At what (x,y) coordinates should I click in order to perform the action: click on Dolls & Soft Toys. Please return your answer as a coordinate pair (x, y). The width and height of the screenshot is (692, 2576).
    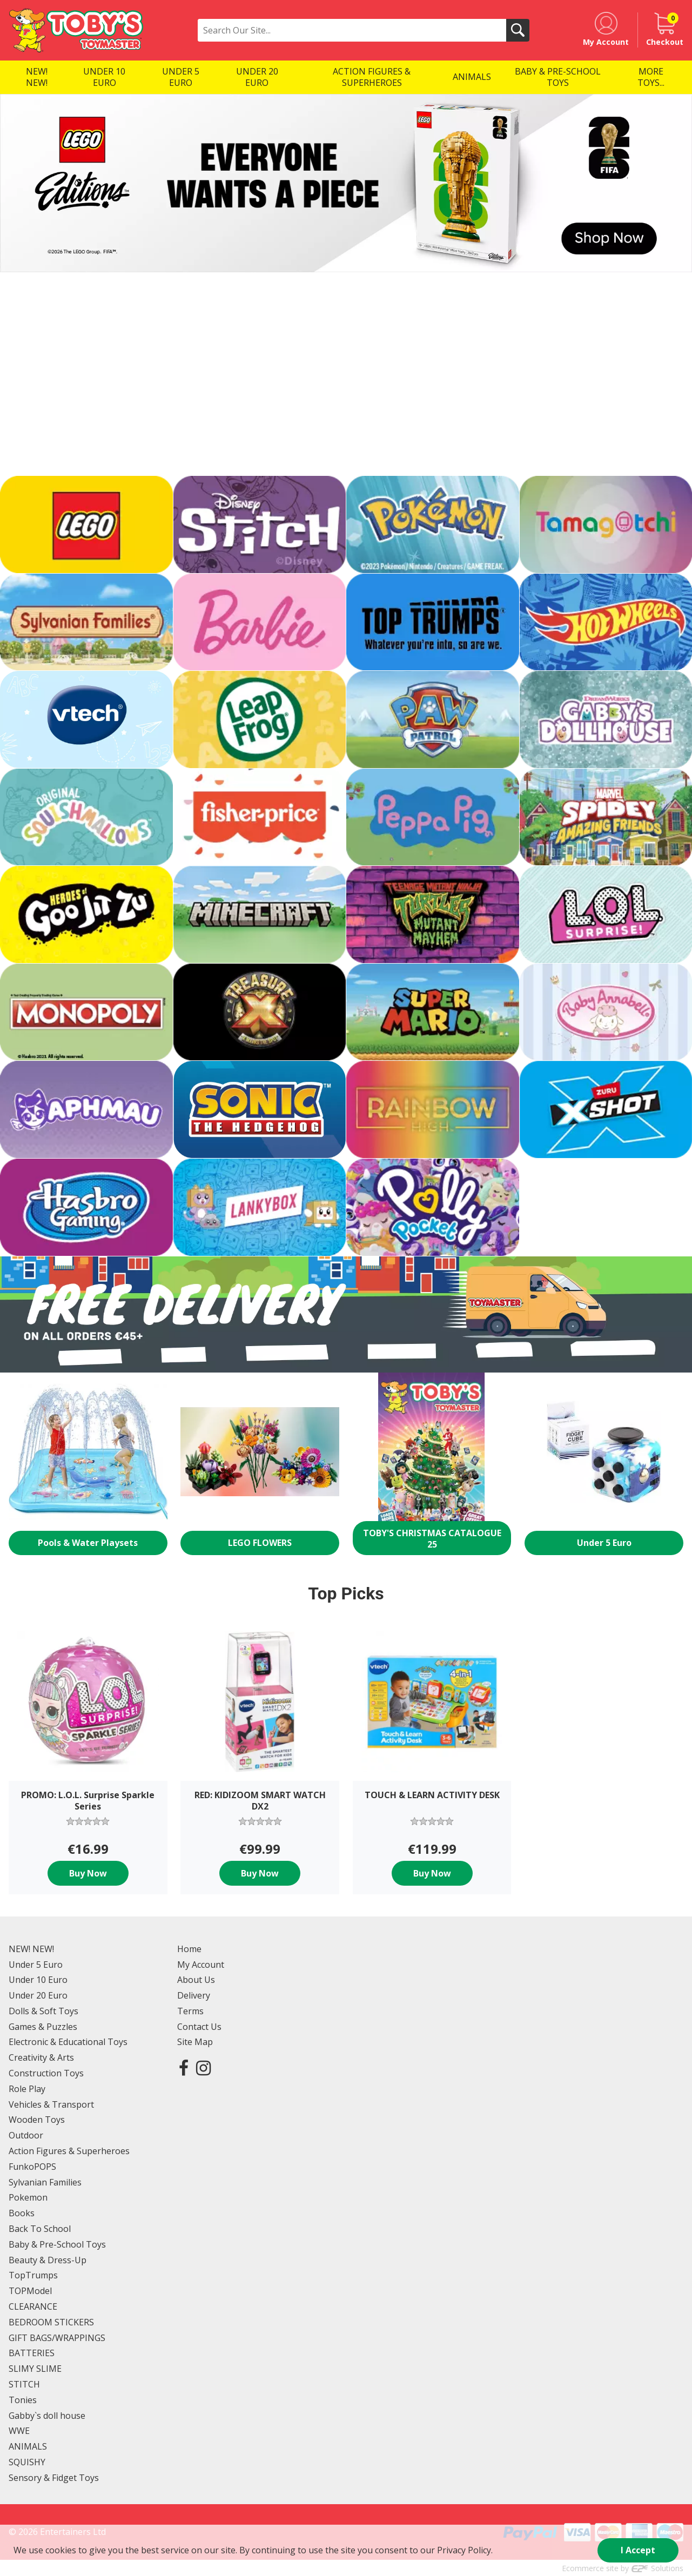
    Looking at the image, I should click on (43, 2011).